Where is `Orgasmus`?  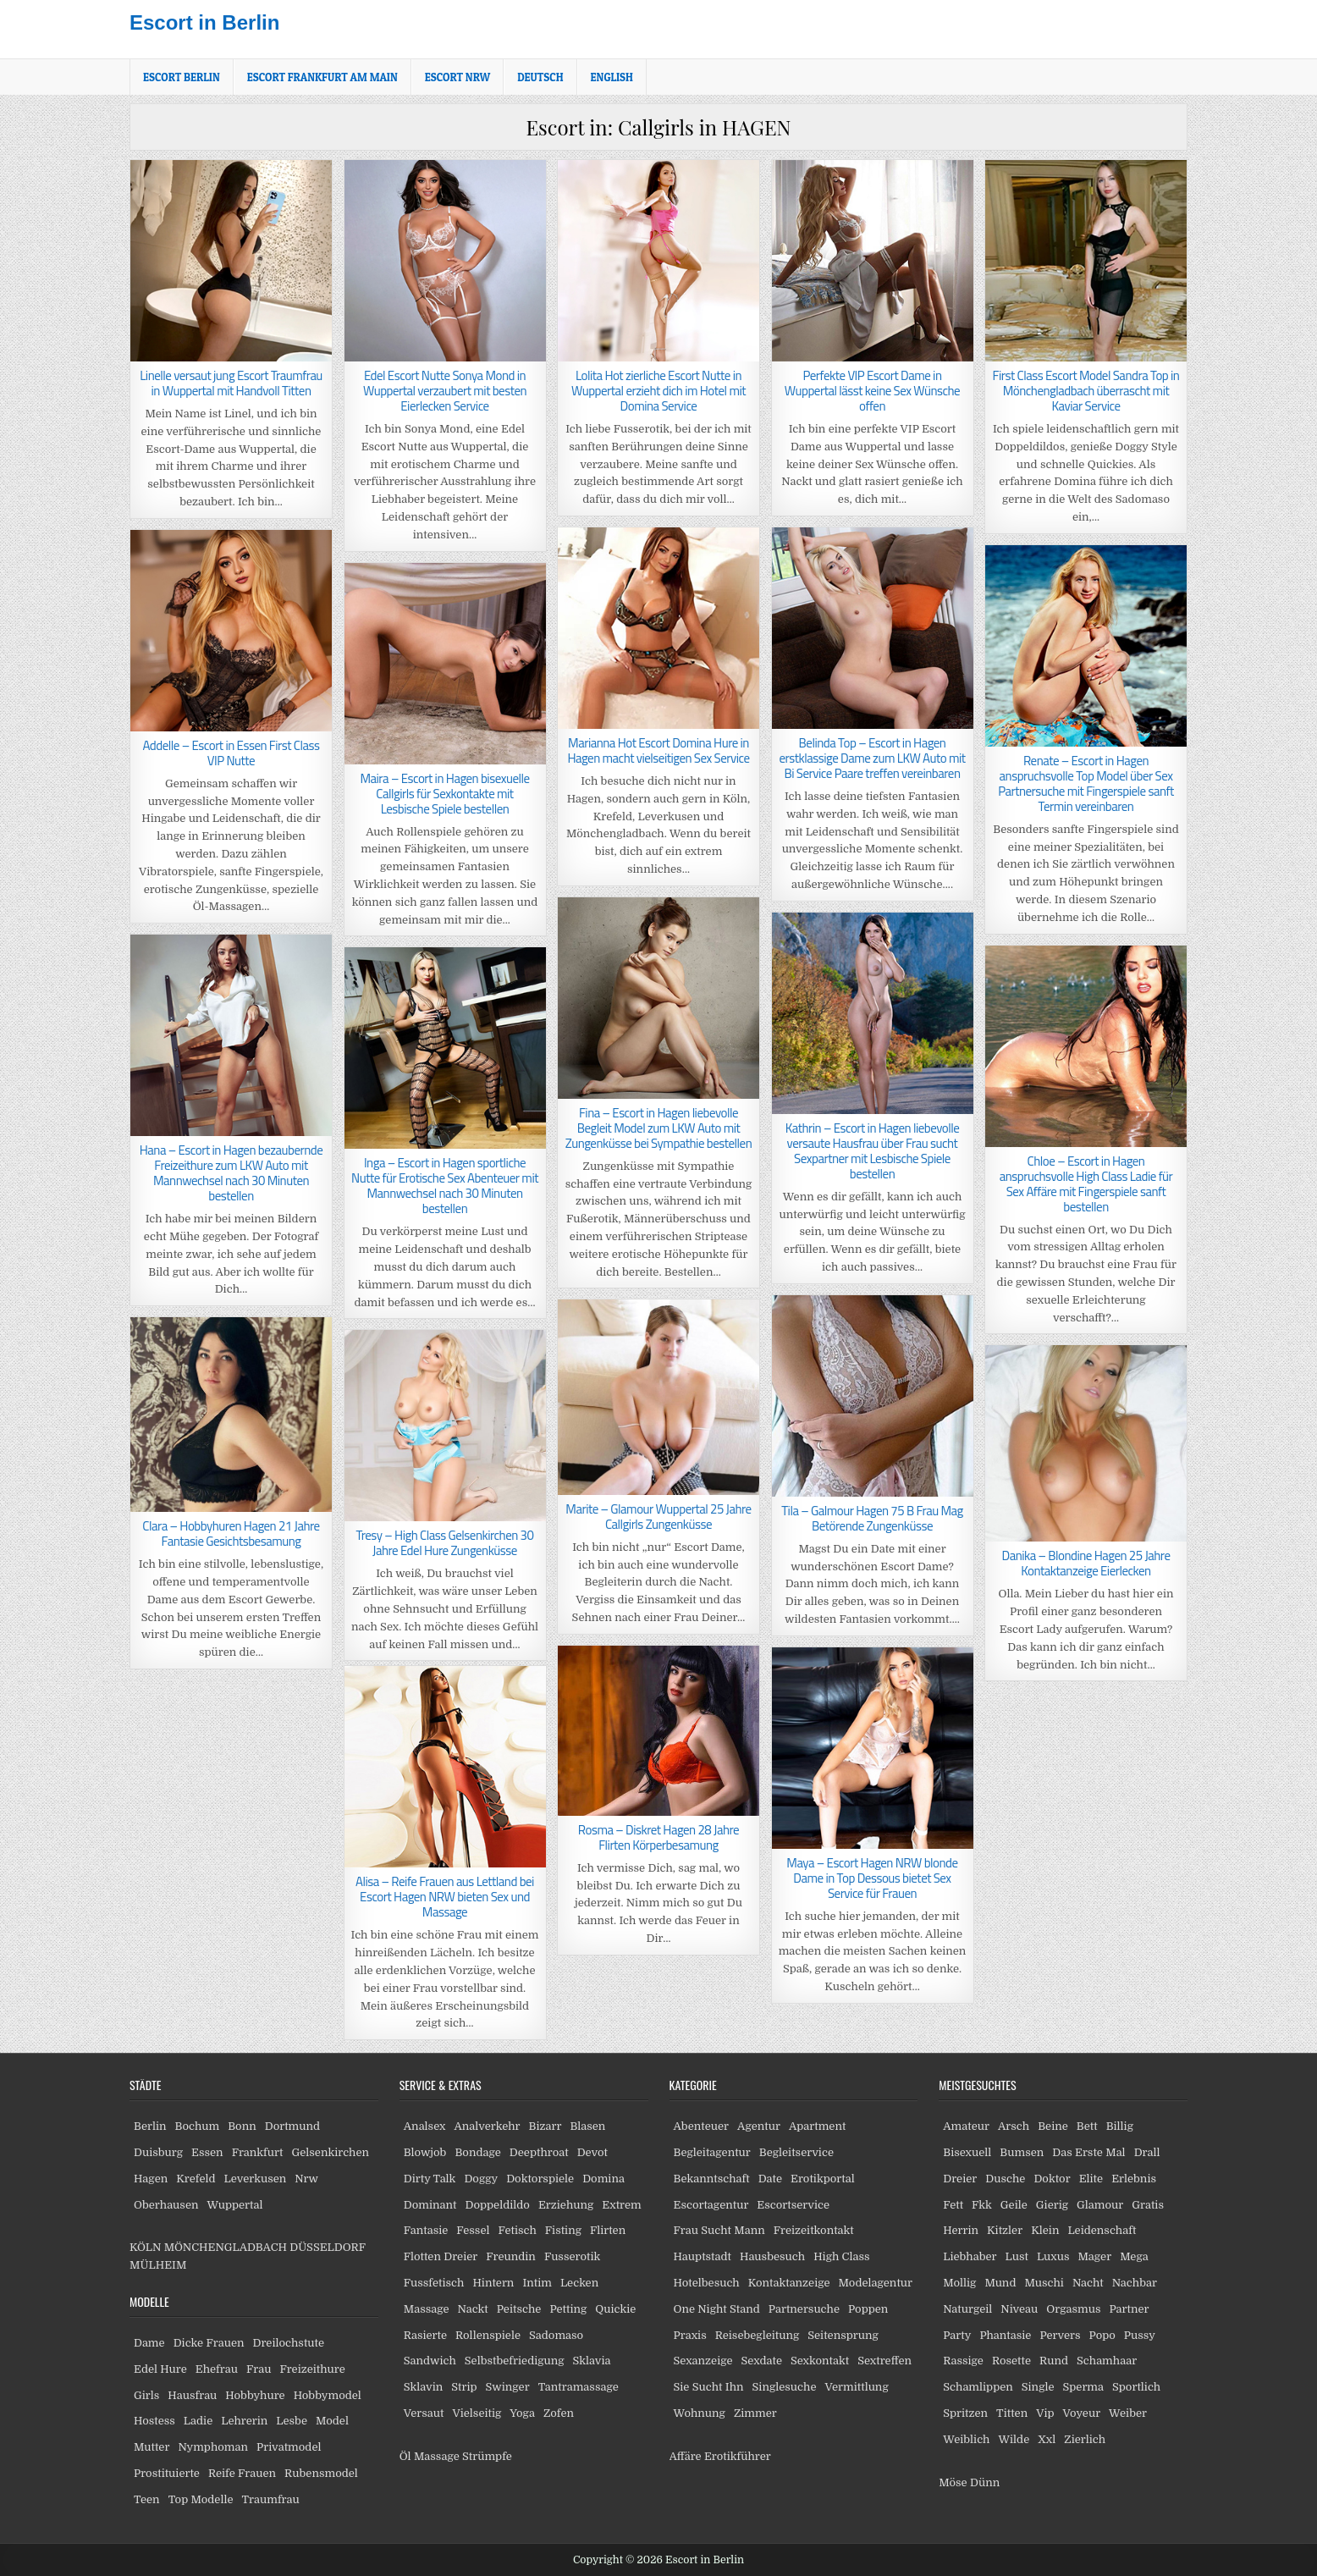
Orgasmus is located at coordinates (1073, 2309).